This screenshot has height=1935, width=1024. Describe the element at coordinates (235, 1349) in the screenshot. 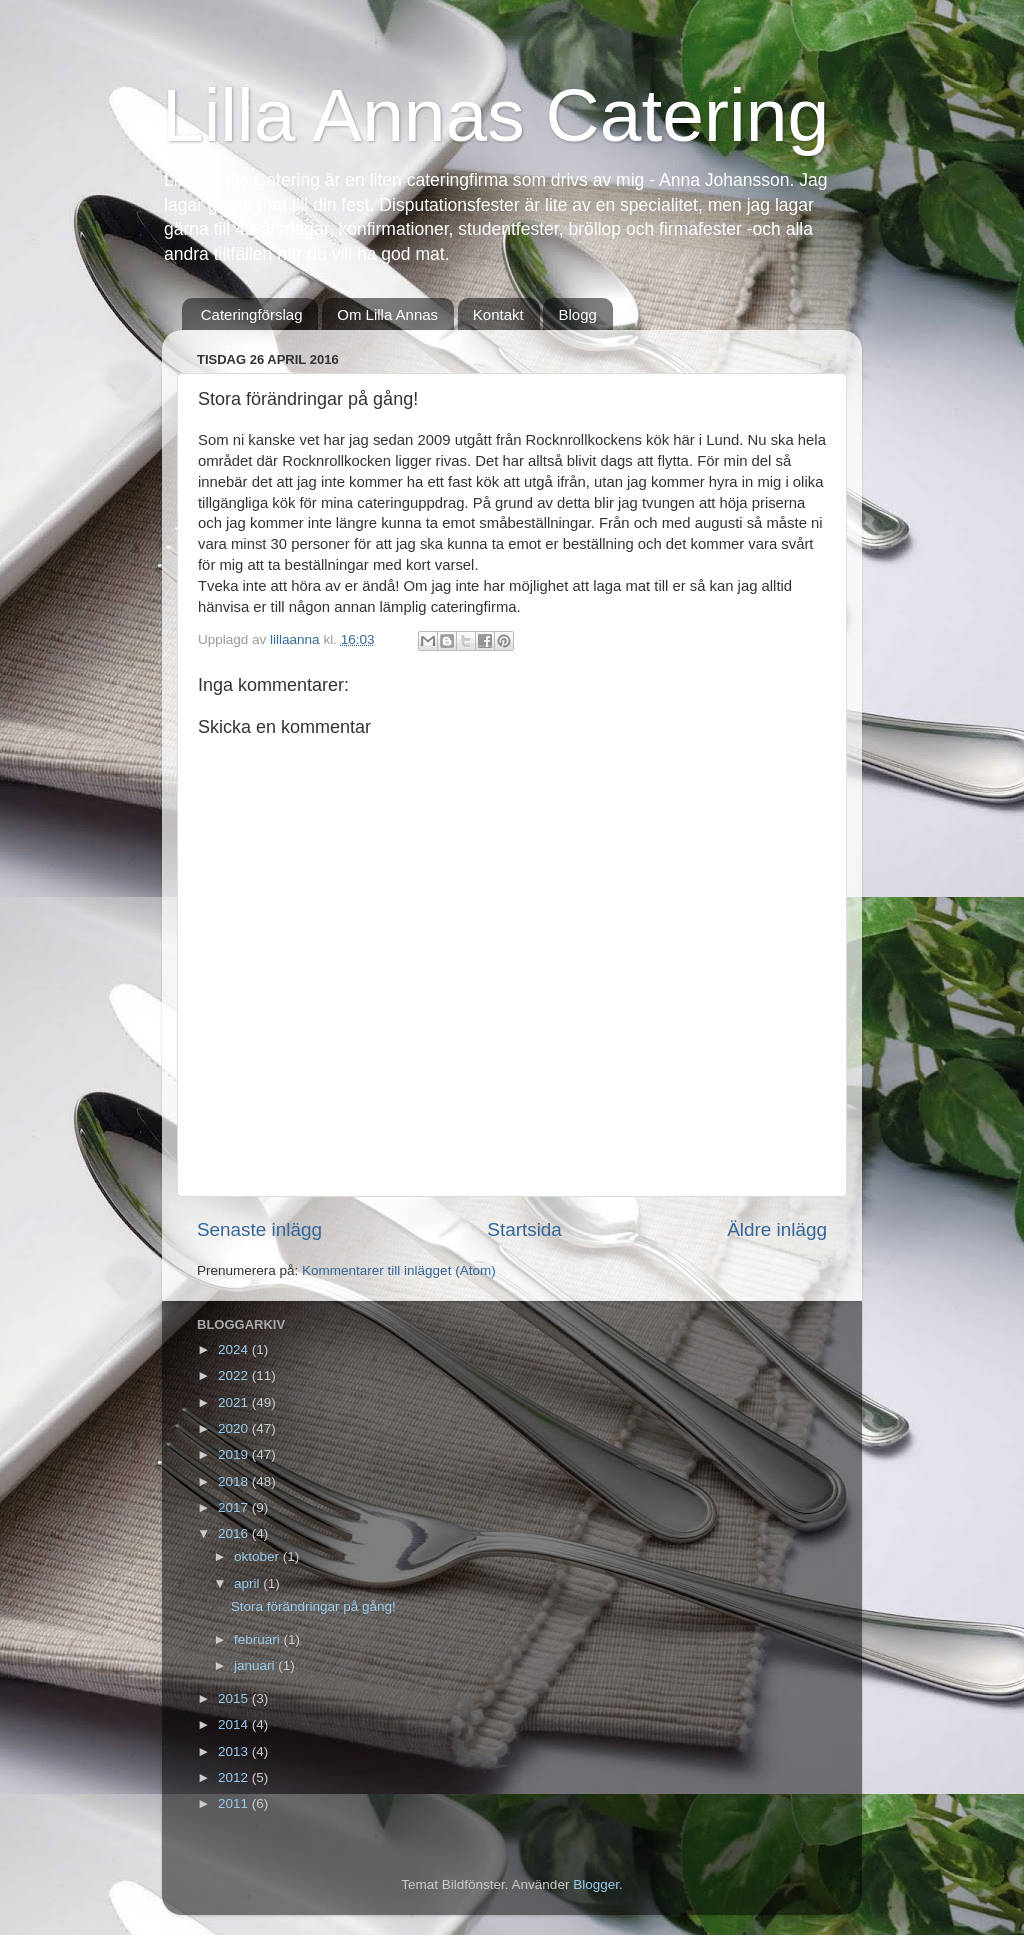

I see `2024` at that location.